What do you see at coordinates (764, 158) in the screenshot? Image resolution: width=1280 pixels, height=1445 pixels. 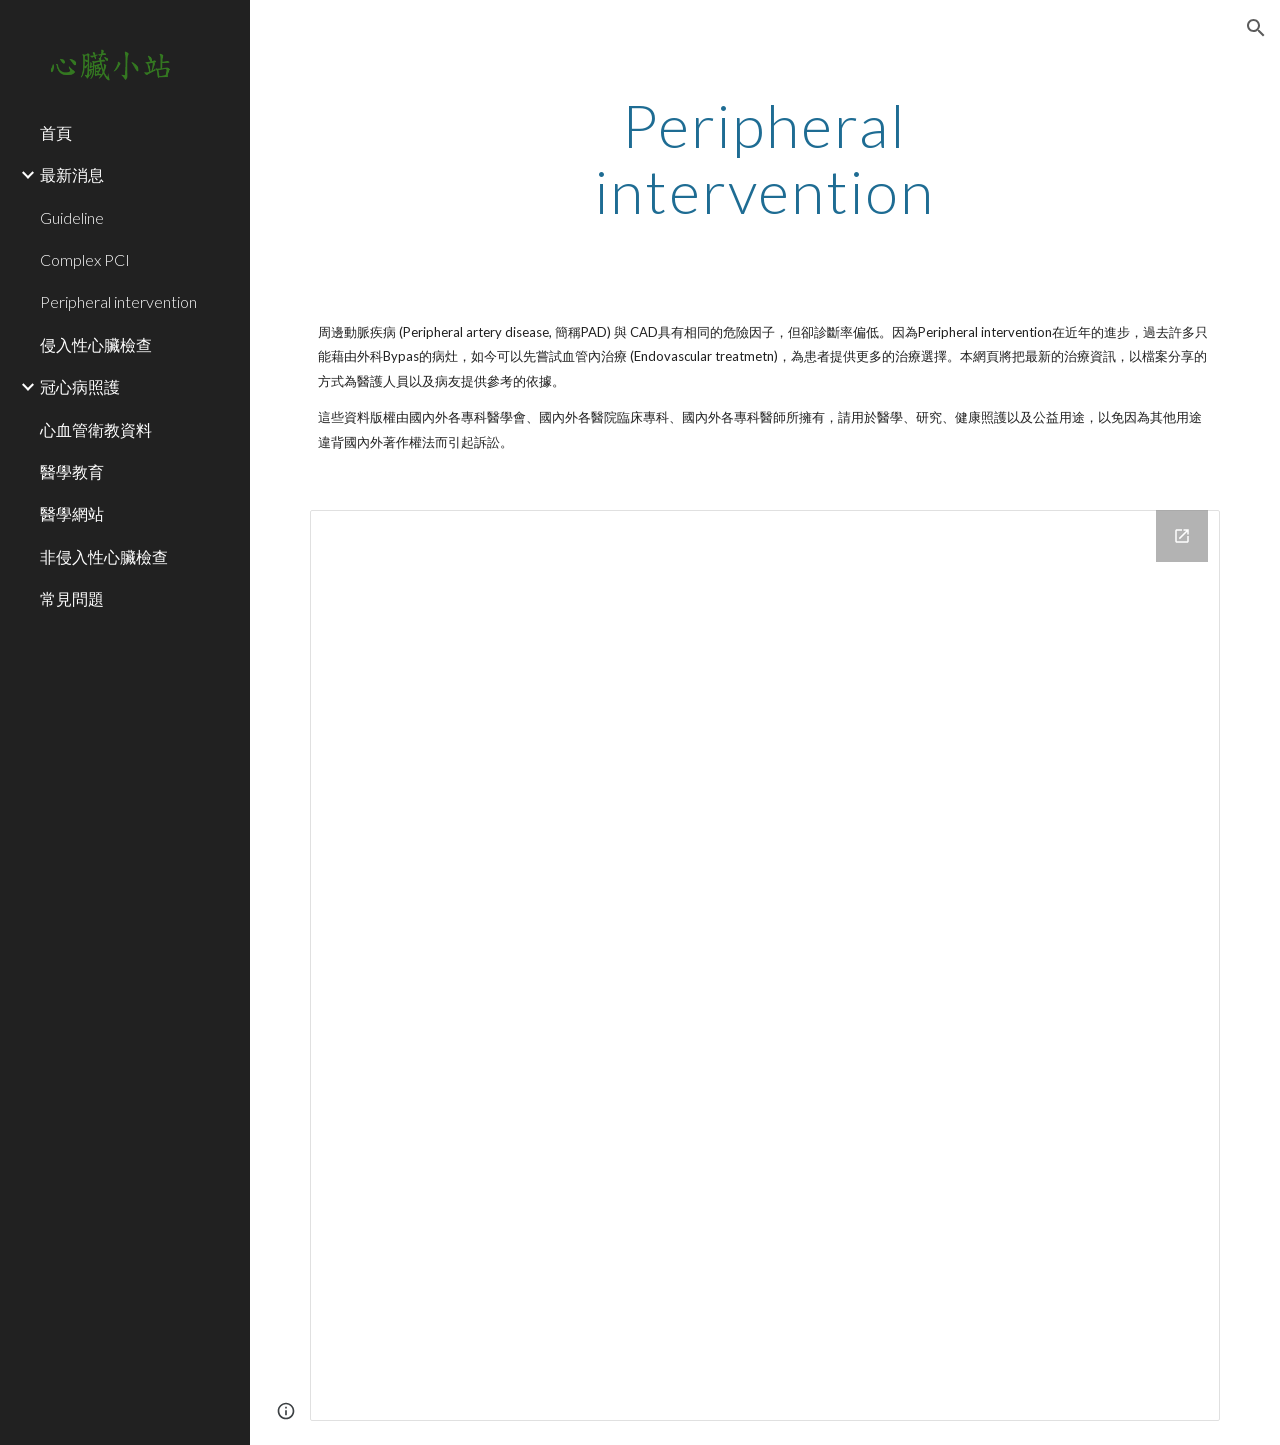 I see `[main]` at bounding box center [764, 158].